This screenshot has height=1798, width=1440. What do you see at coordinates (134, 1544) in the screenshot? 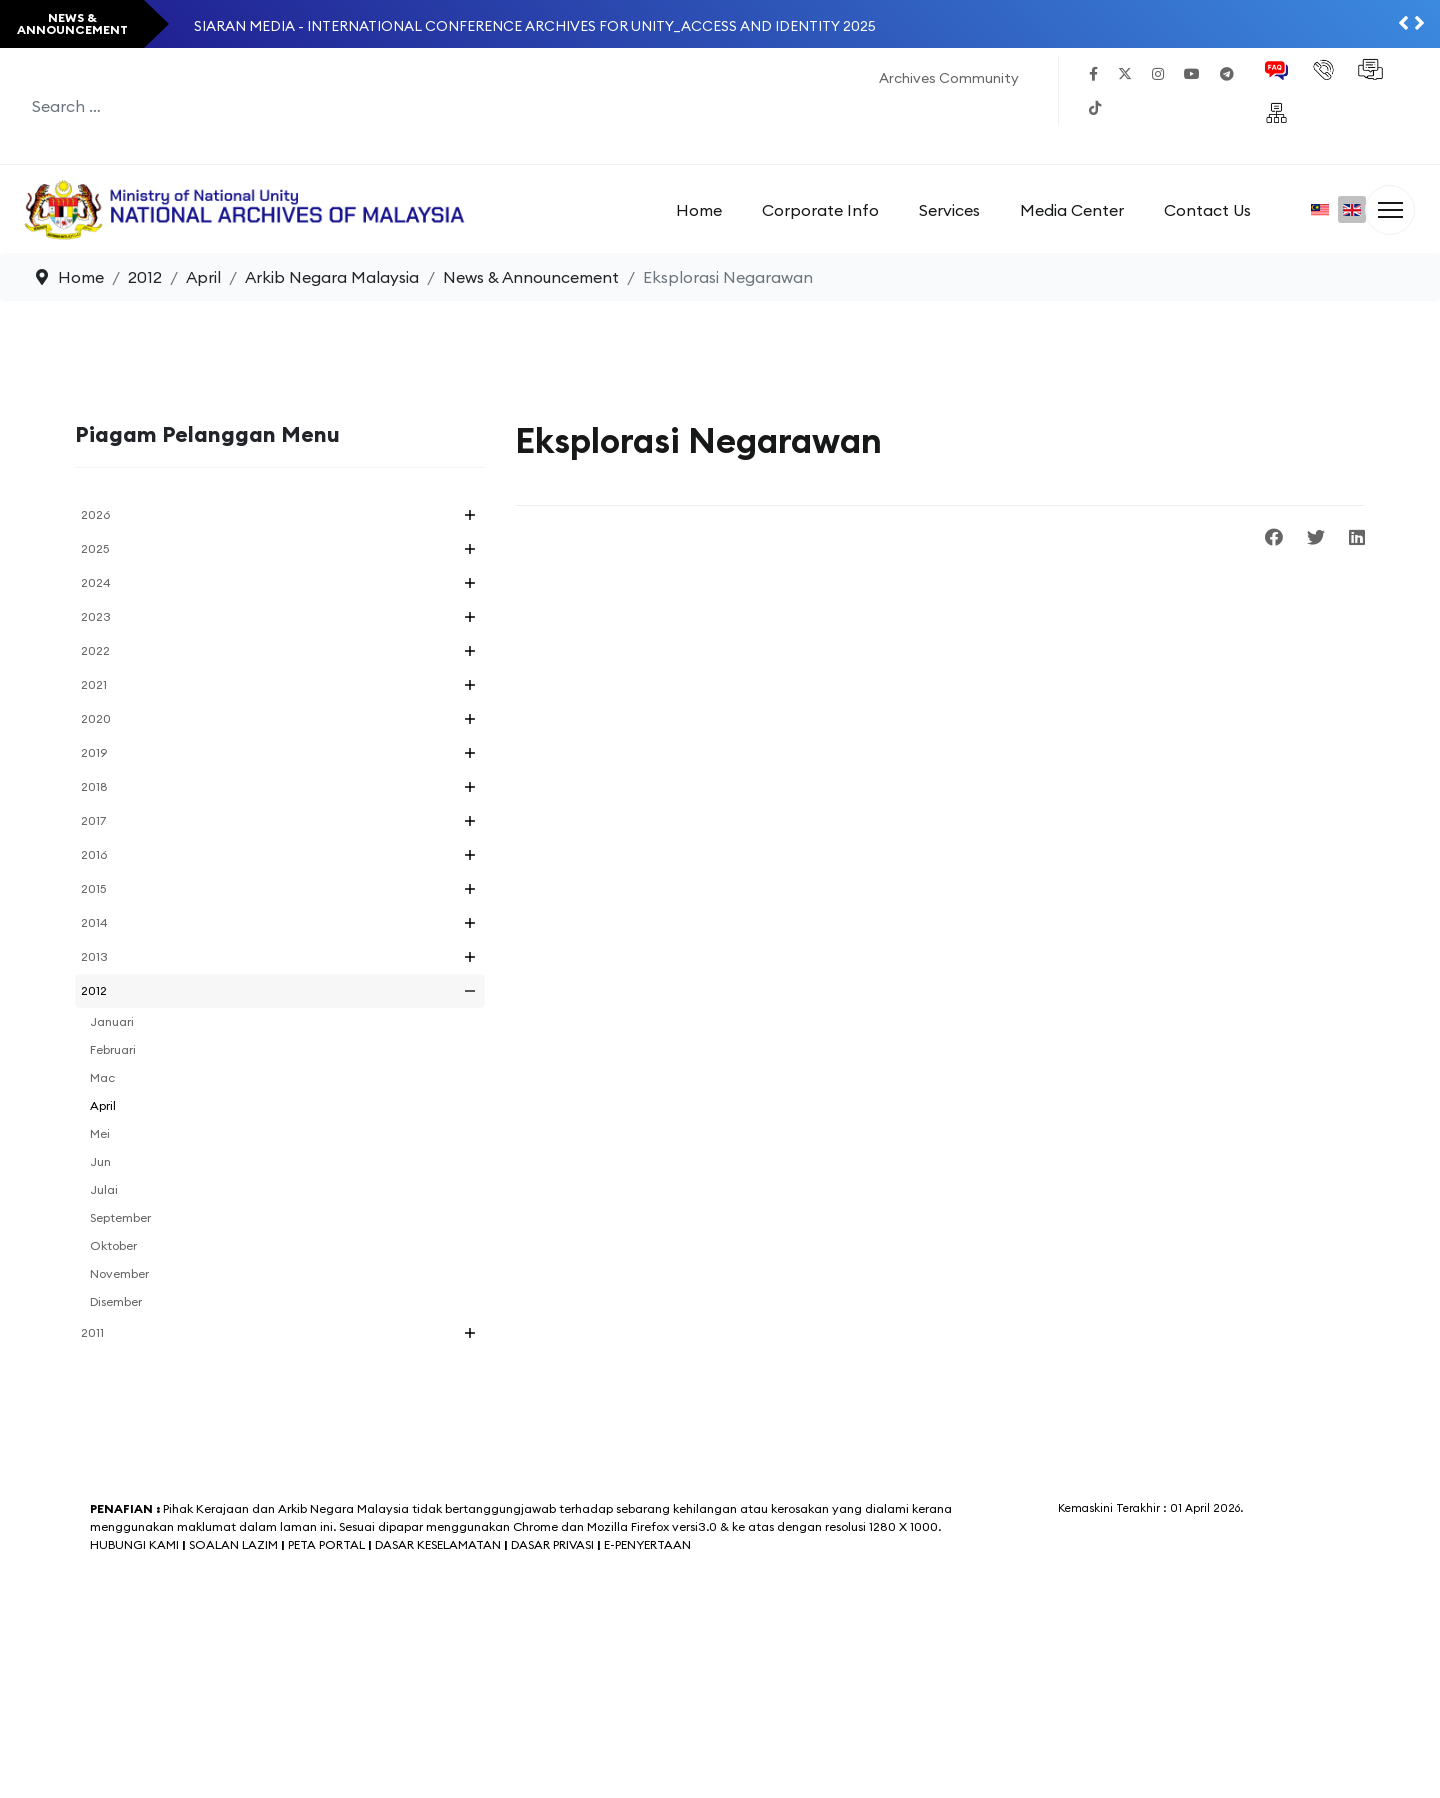
I see `HUBUNGI KAMI` at bounding box center [134, 1544].